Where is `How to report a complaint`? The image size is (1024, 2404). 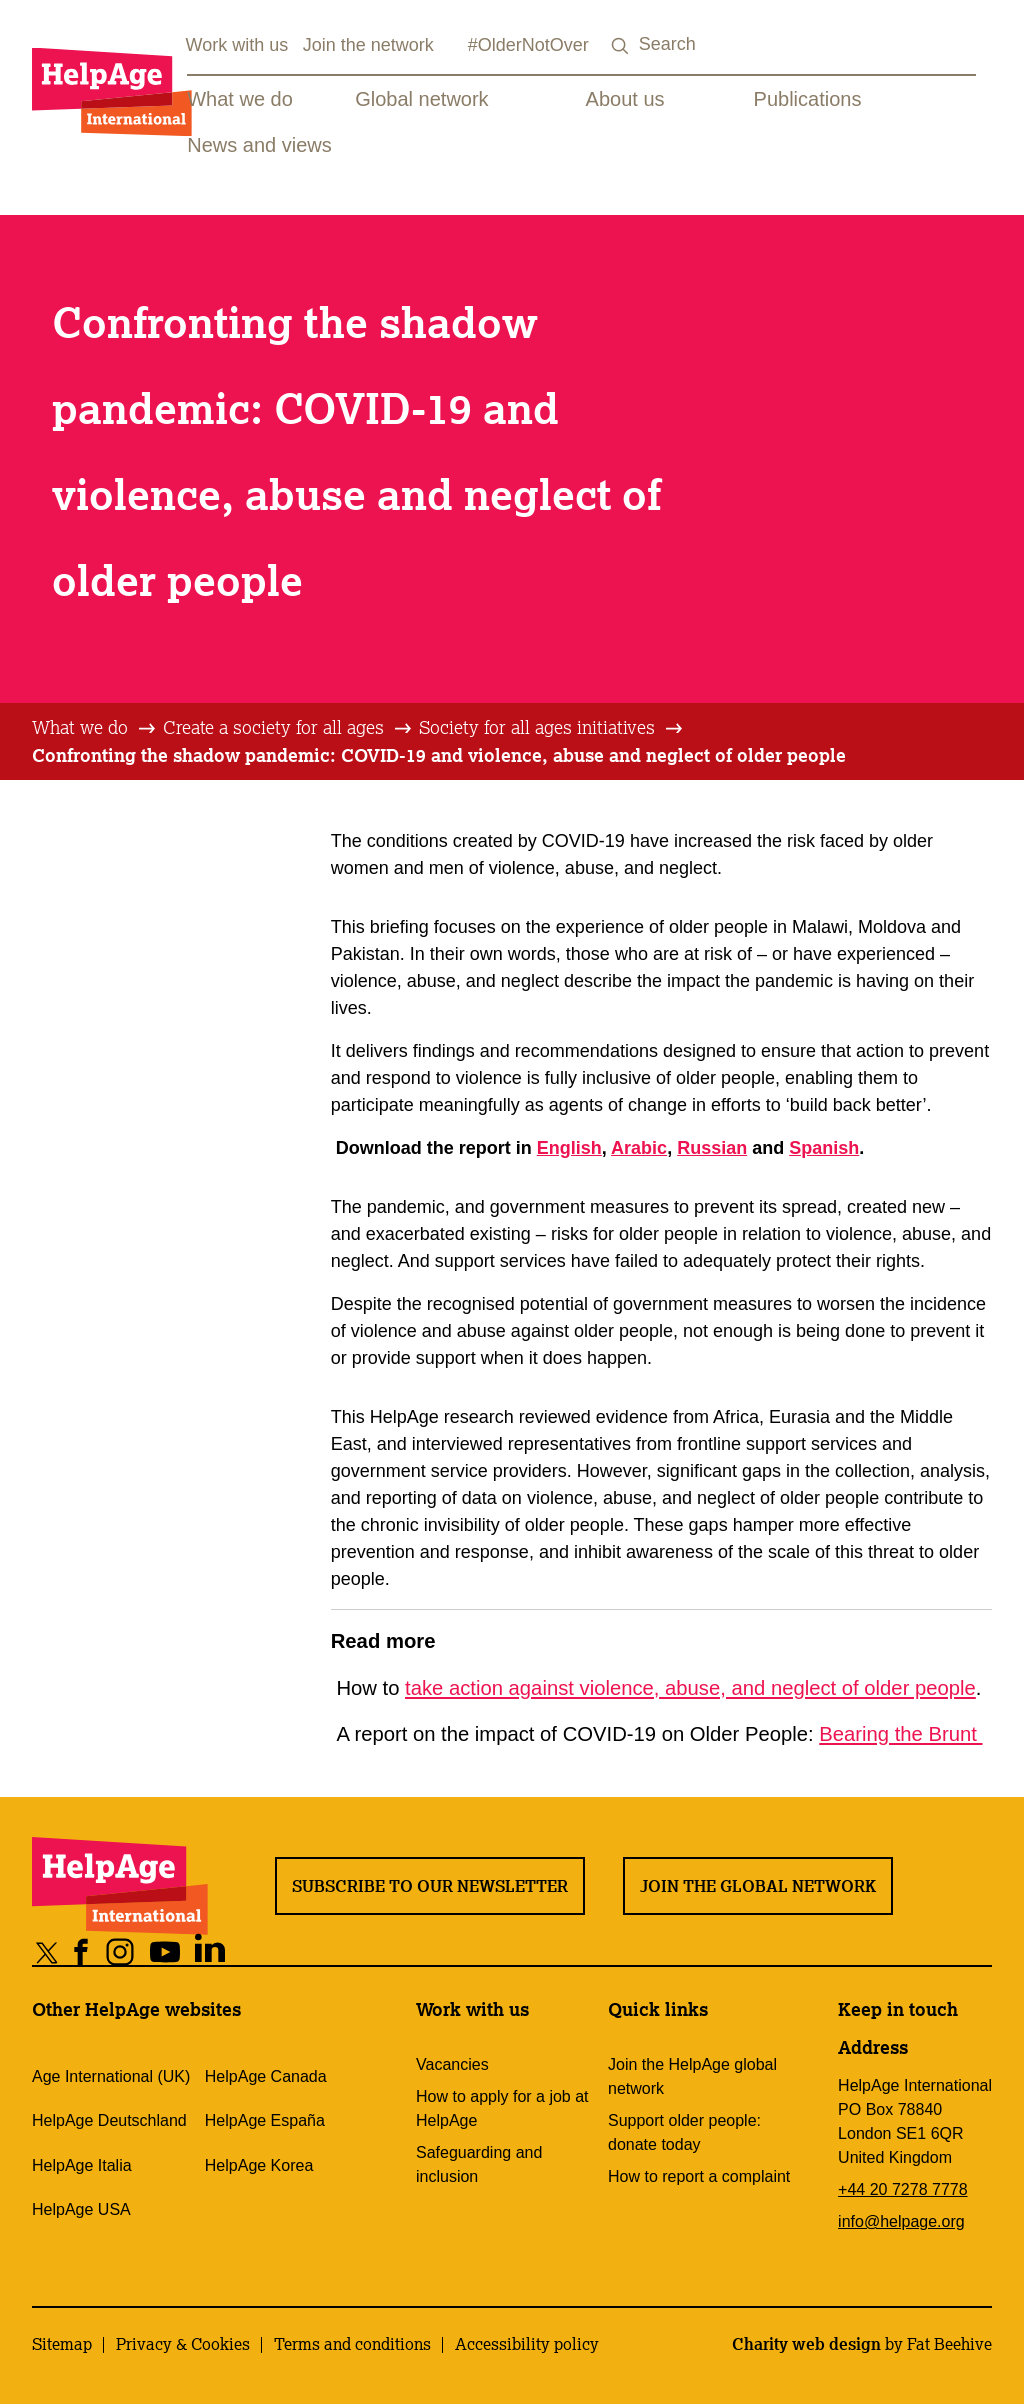
How to report a complaint is located at coordinates (699, 2176).